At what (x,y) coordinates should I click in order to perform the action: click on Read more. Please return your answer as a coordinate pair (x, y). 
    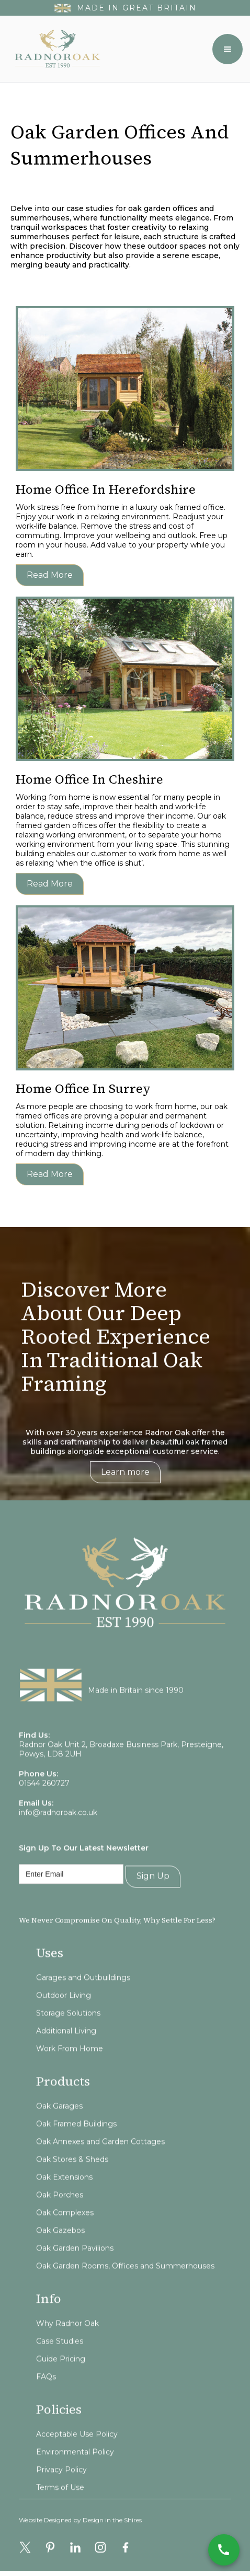
    Looking at the image, I should click on (50, 575).